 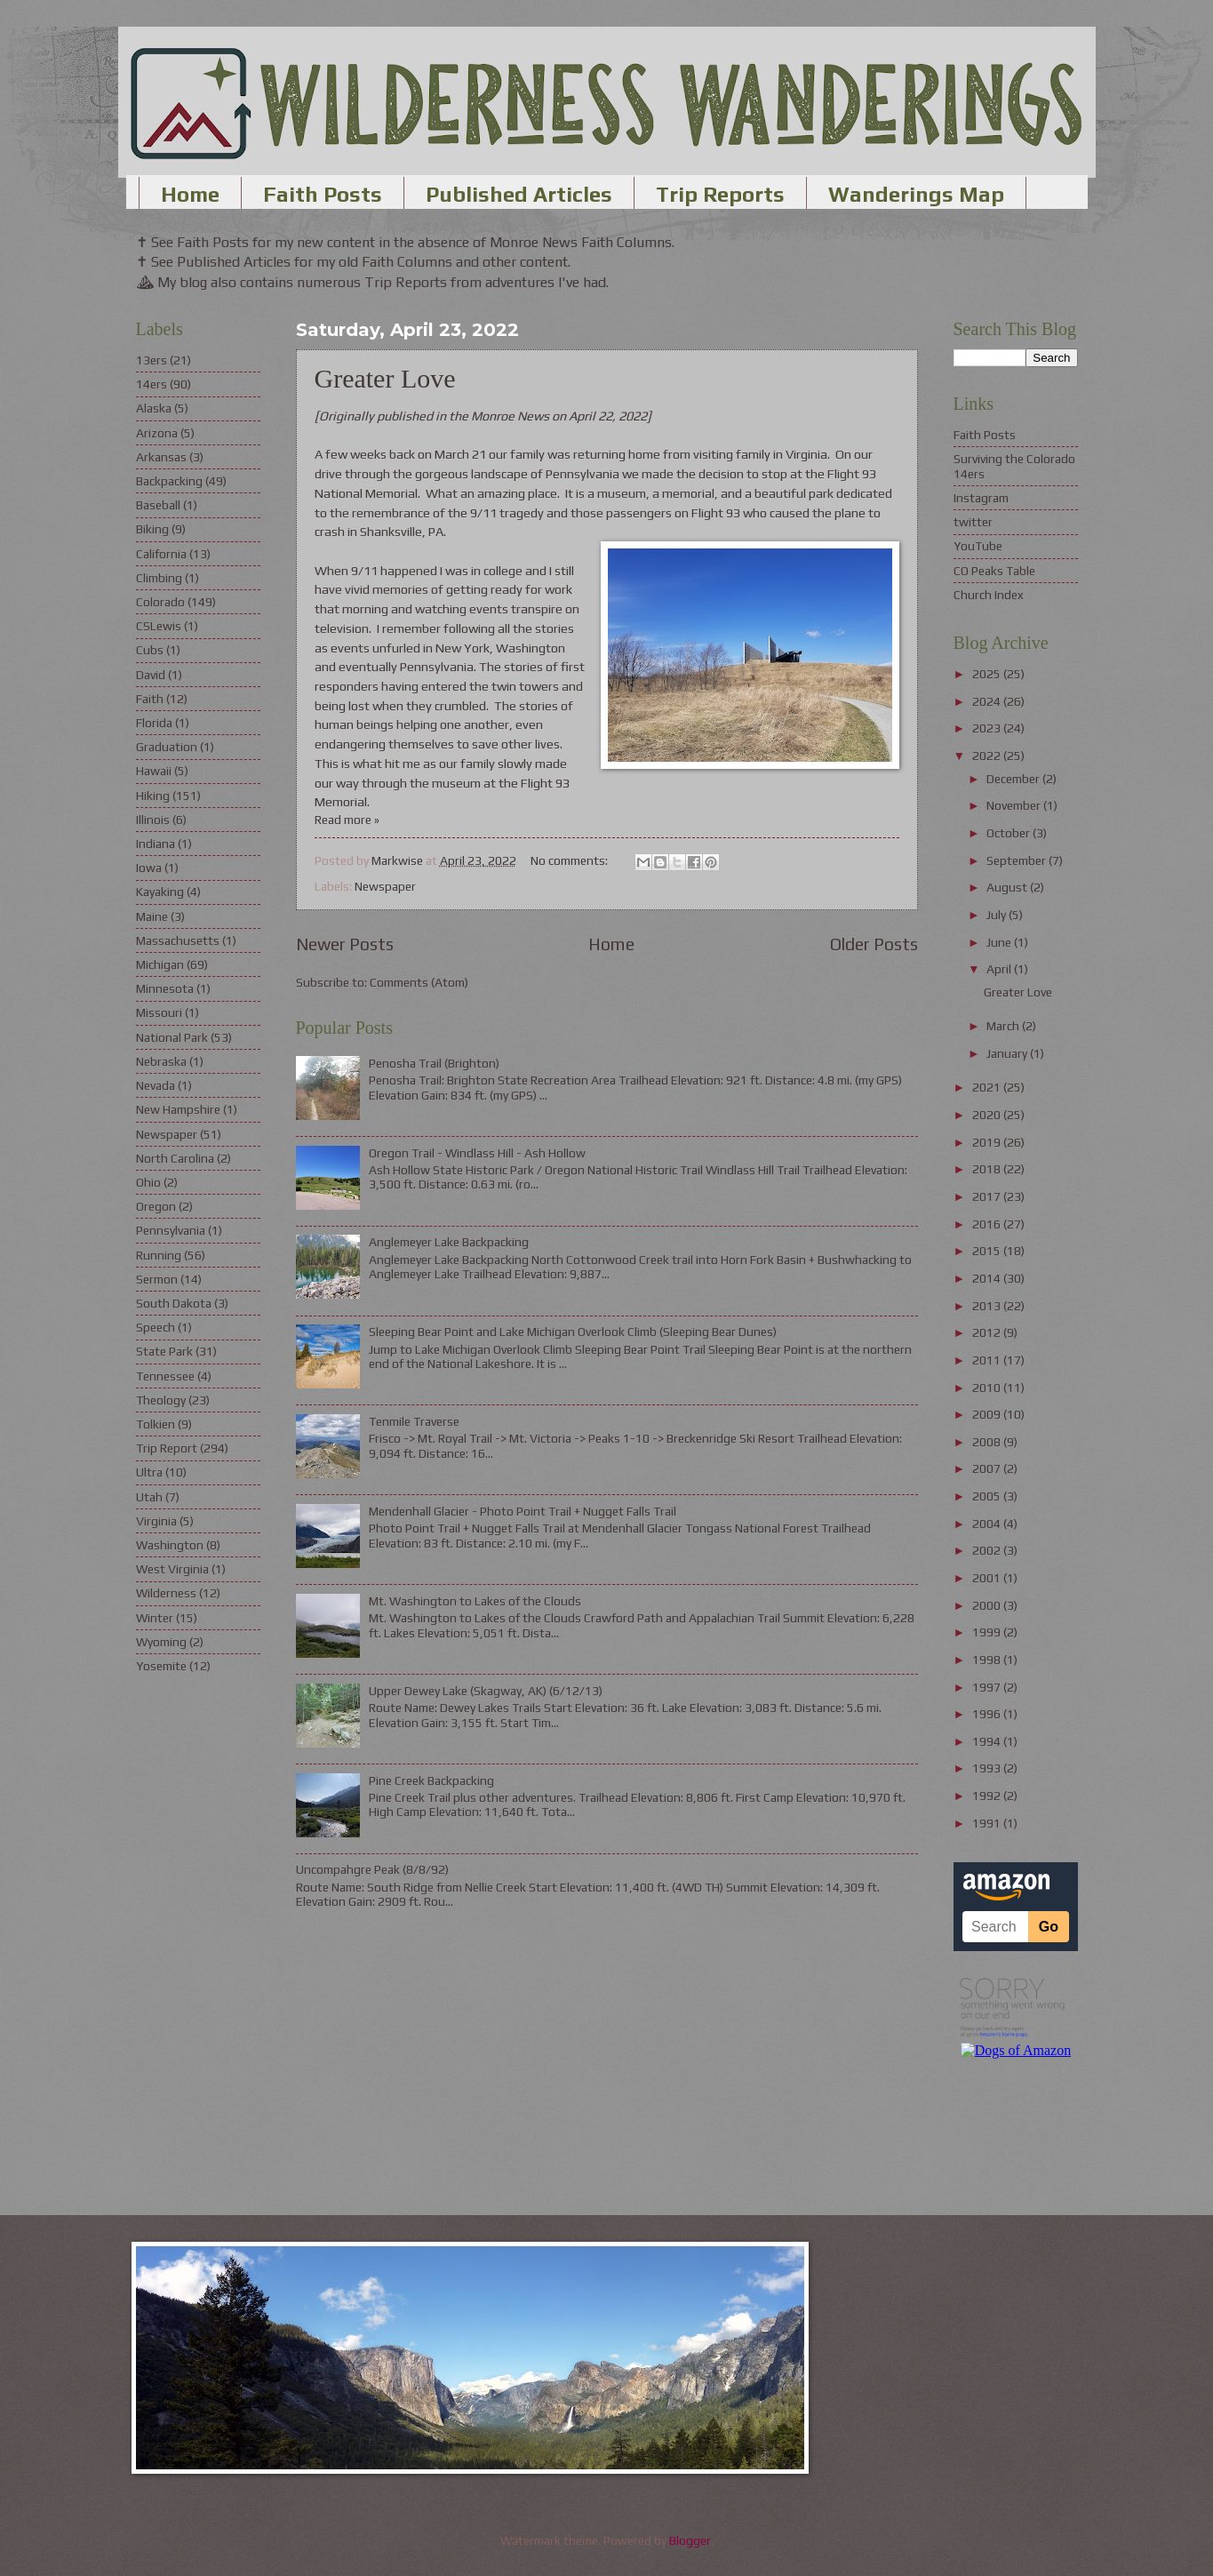 What do you see at coordinates (153, 819) in the screenshot?
I see `Illinois` at bounding box center [153, 819].